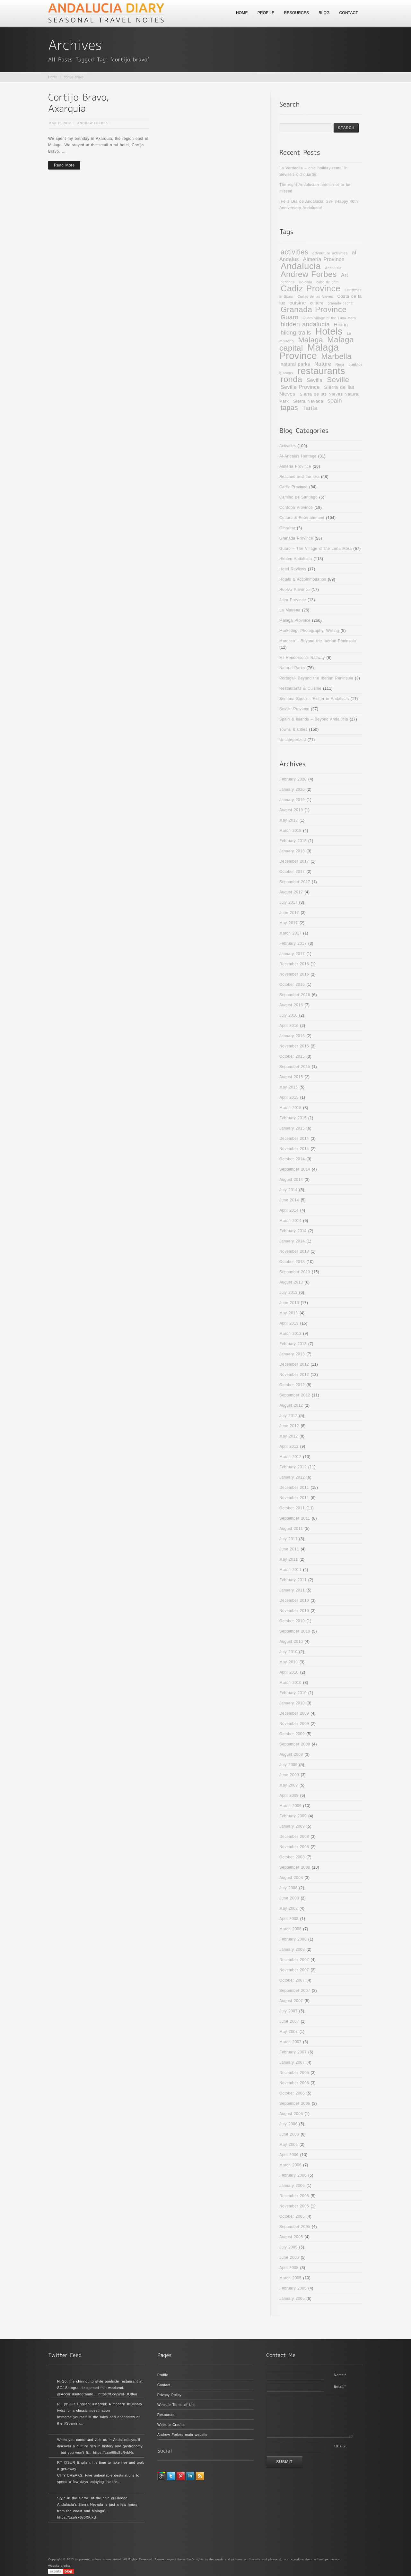 This screenshot has width=411, height=2576. Describe the element at coordinates (292, 2298) in the screenshot. I see `January 2005` at that location.